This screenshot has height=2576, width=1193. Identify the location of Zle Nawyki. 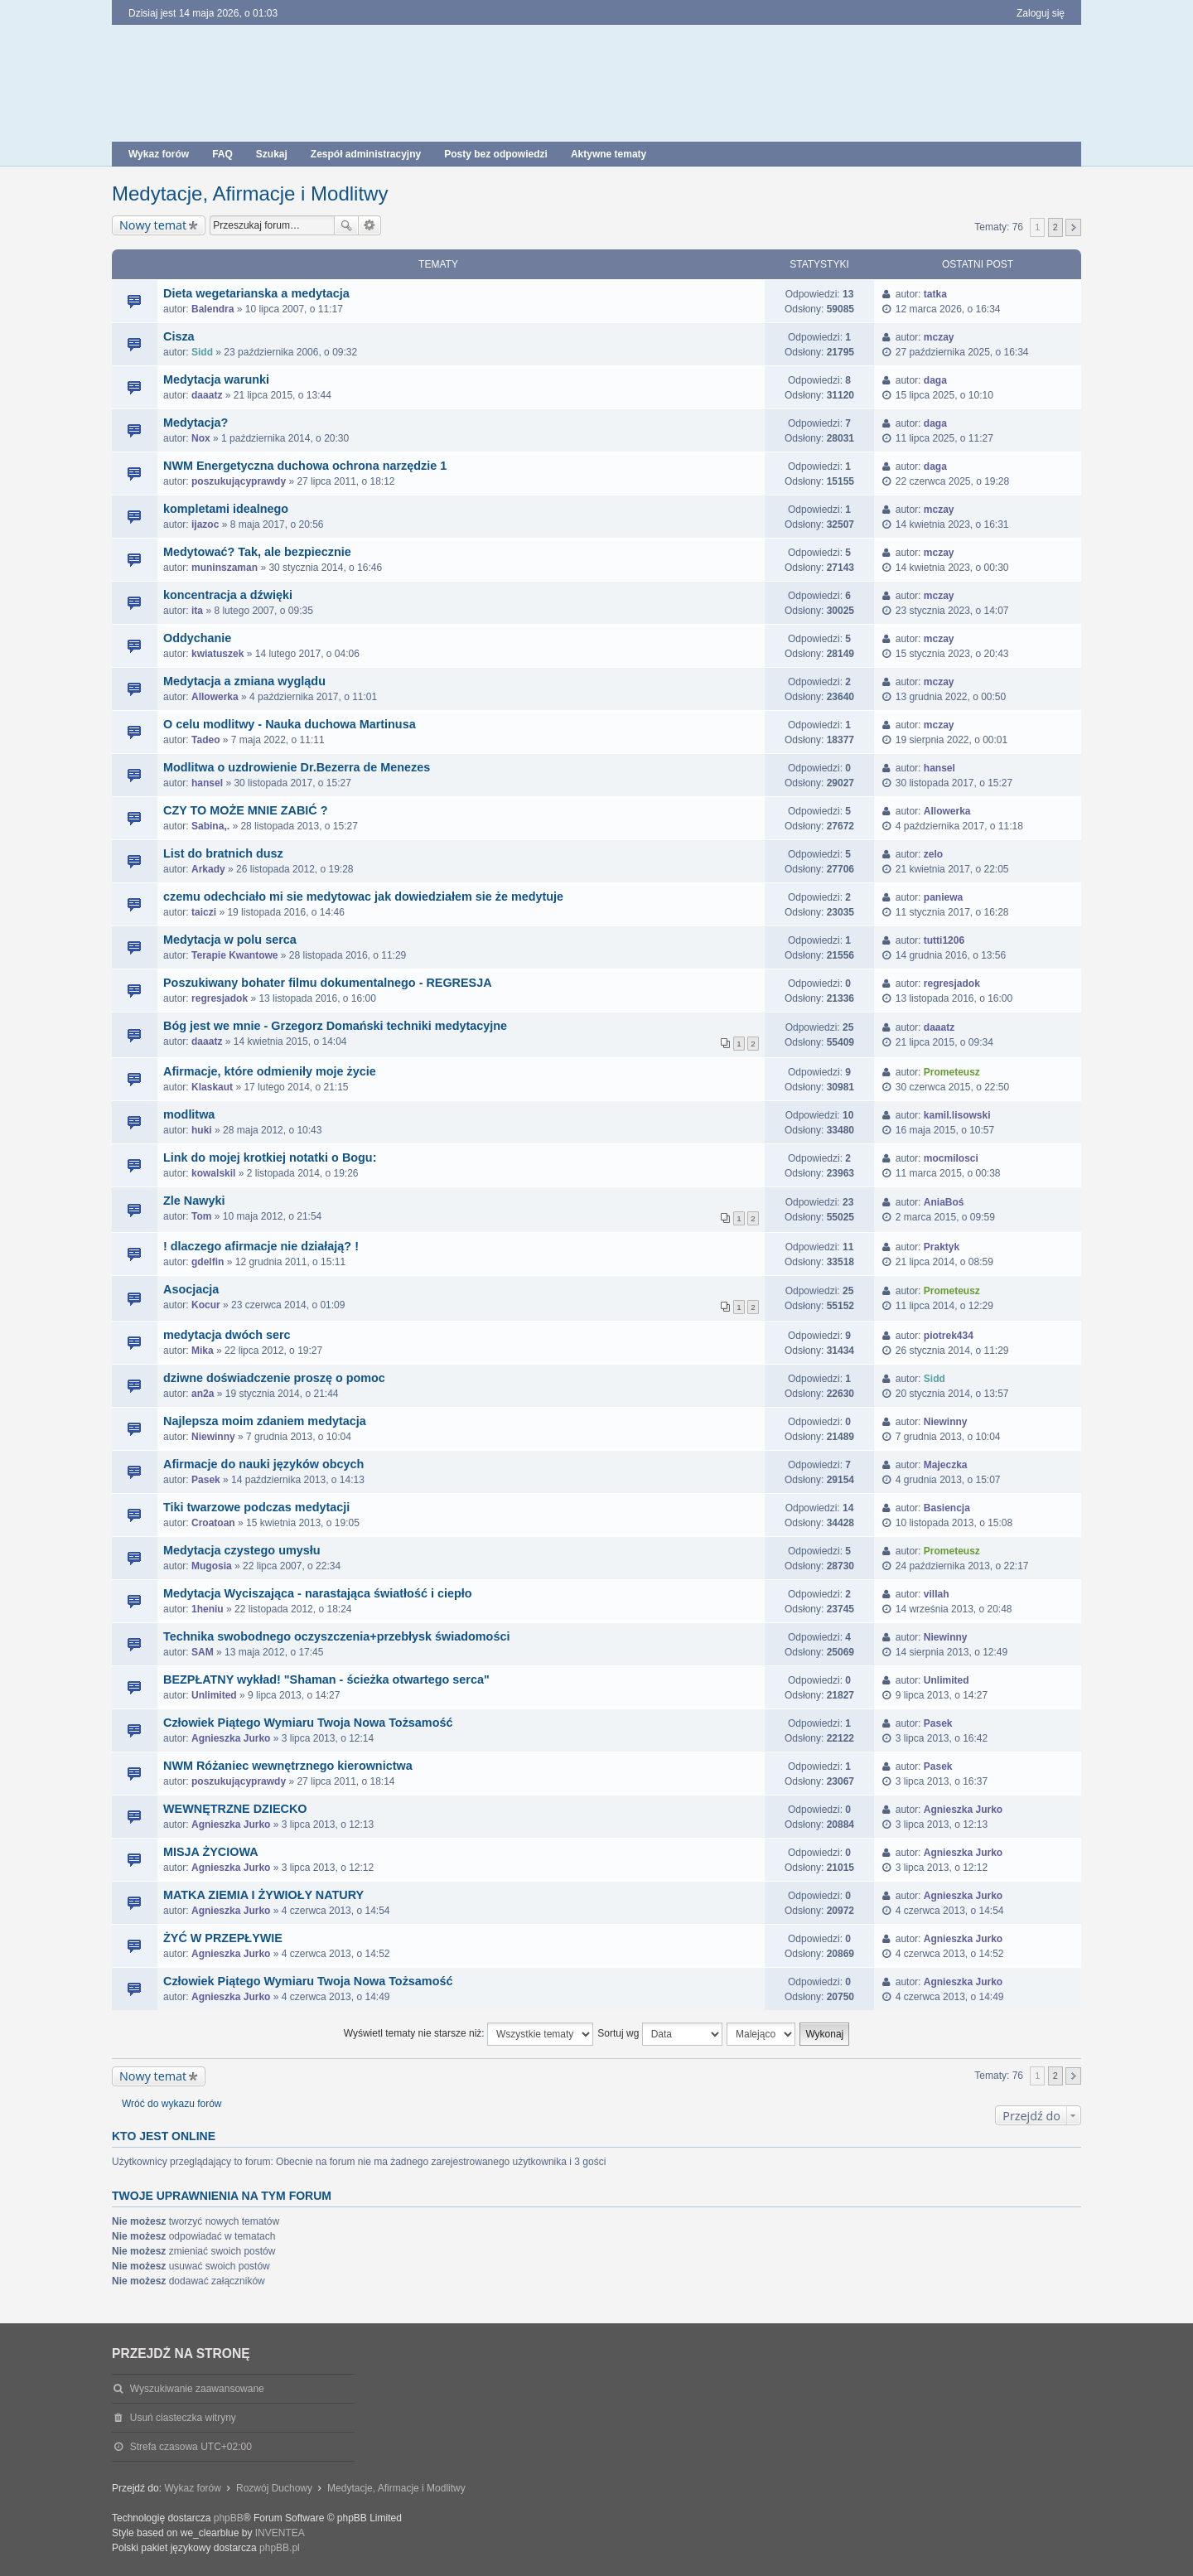
(194, 1200).